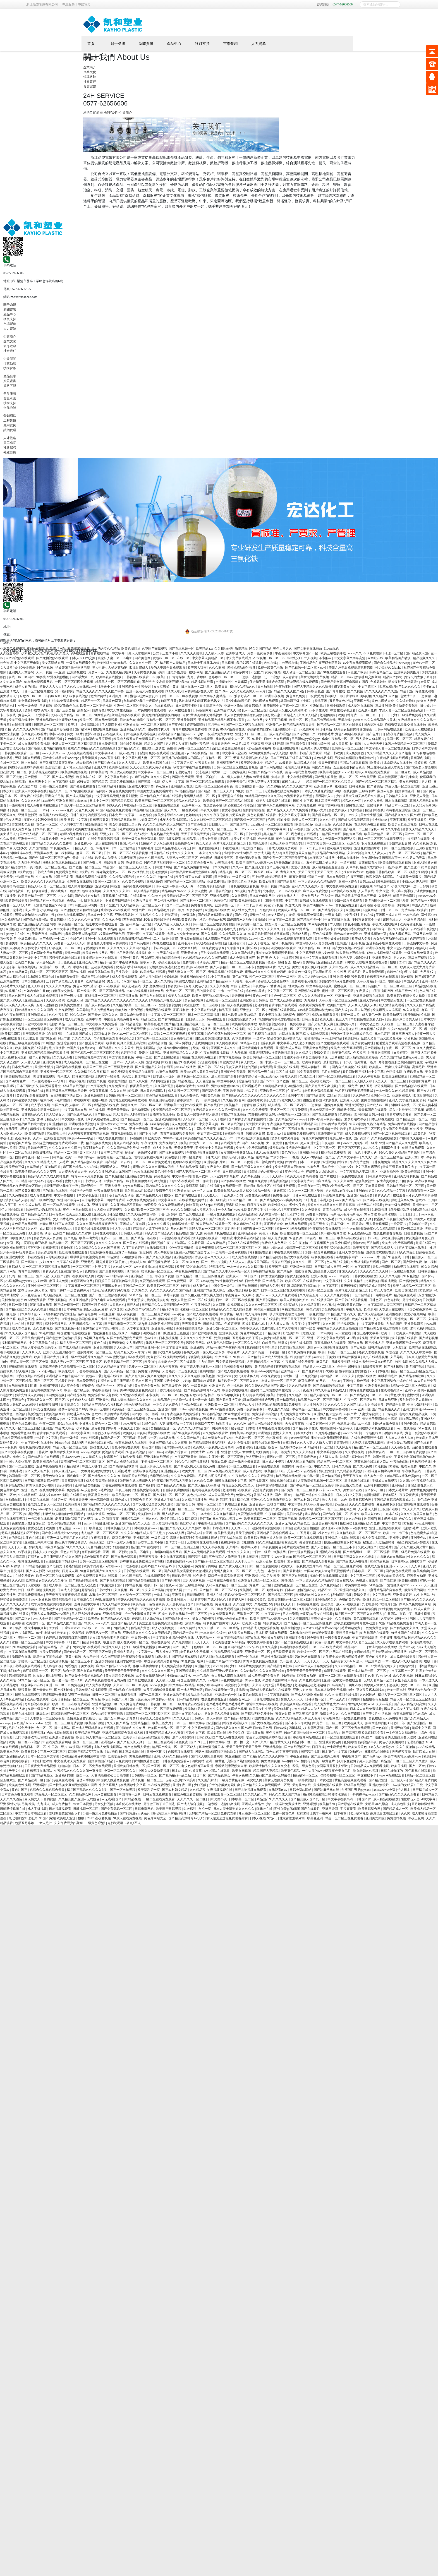  What do you see at coordinates (373, 743) in the screenshot?
I see `人人干天天干` at bounding box center [373, 743].